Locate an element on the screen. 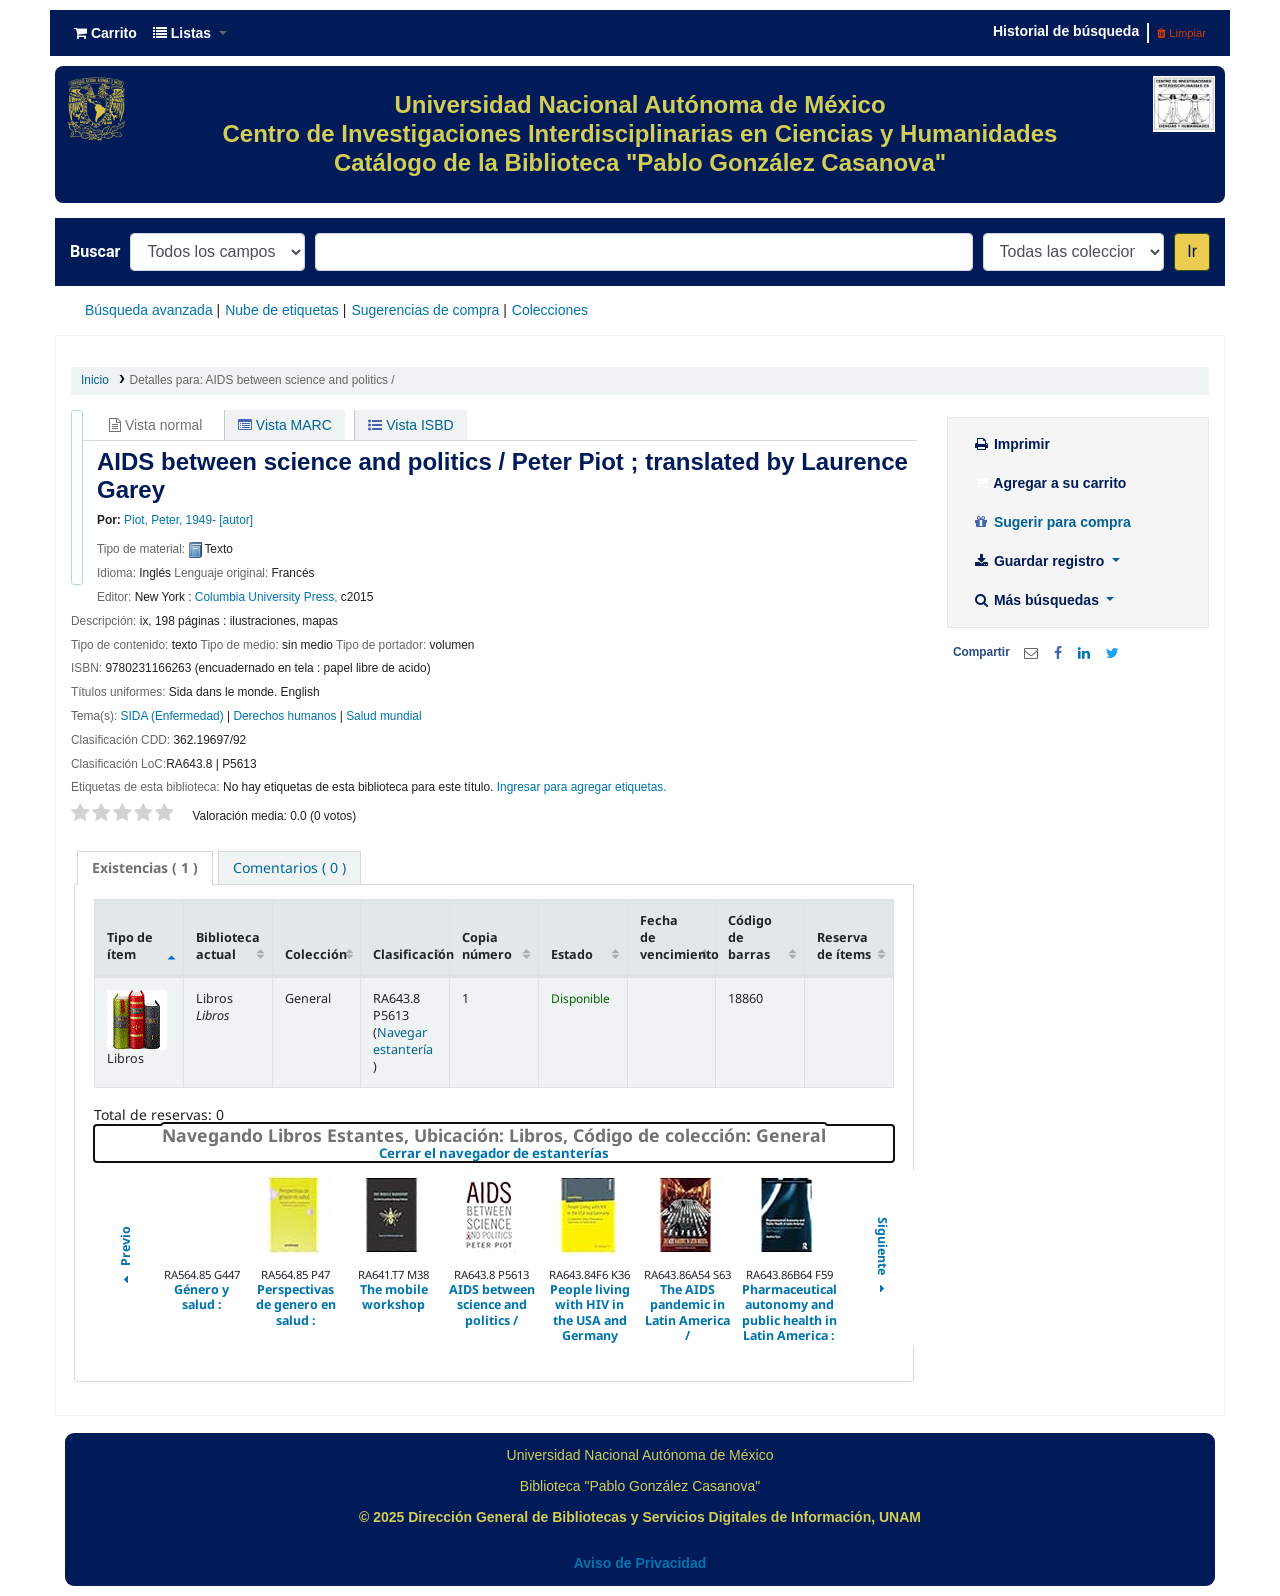  Biblioteca actual [Biblioteca actual: activate to sort column ascending] is located at coordinates (228, 946).